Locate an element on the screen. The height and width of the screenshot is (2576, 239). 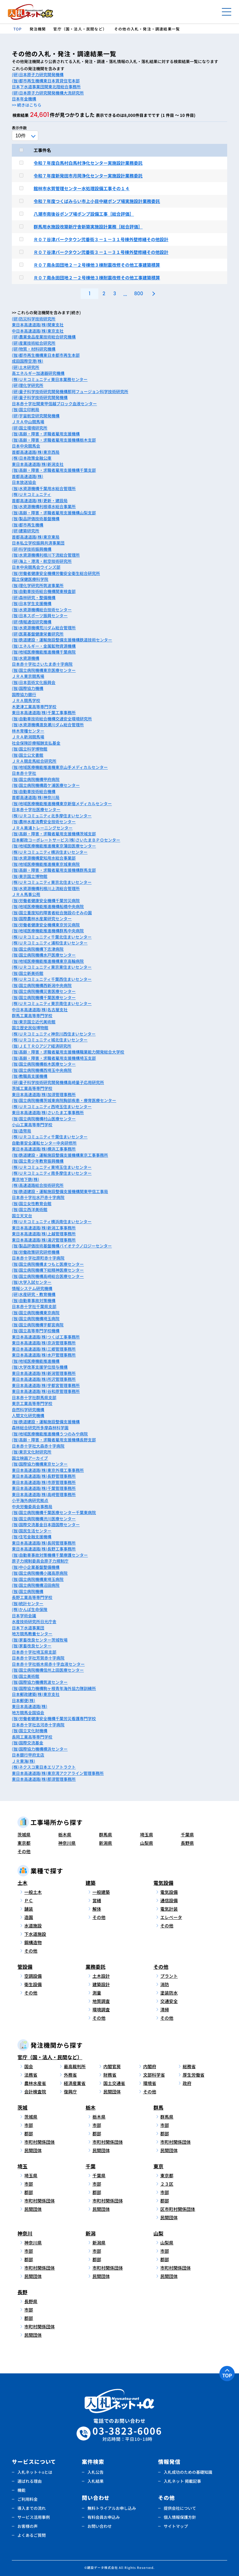
(独)国立病院機構高崎総合医療センター is located at coordinates (48, 1276).